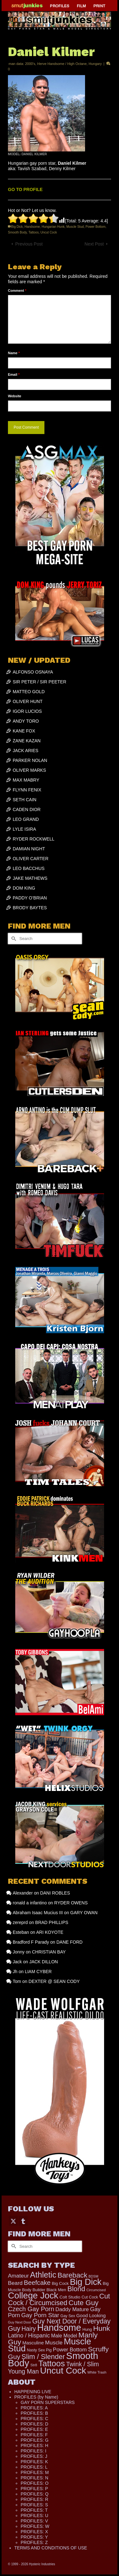  I want to click on Hunk [Hunk (850 items)], so click(101, 2328).